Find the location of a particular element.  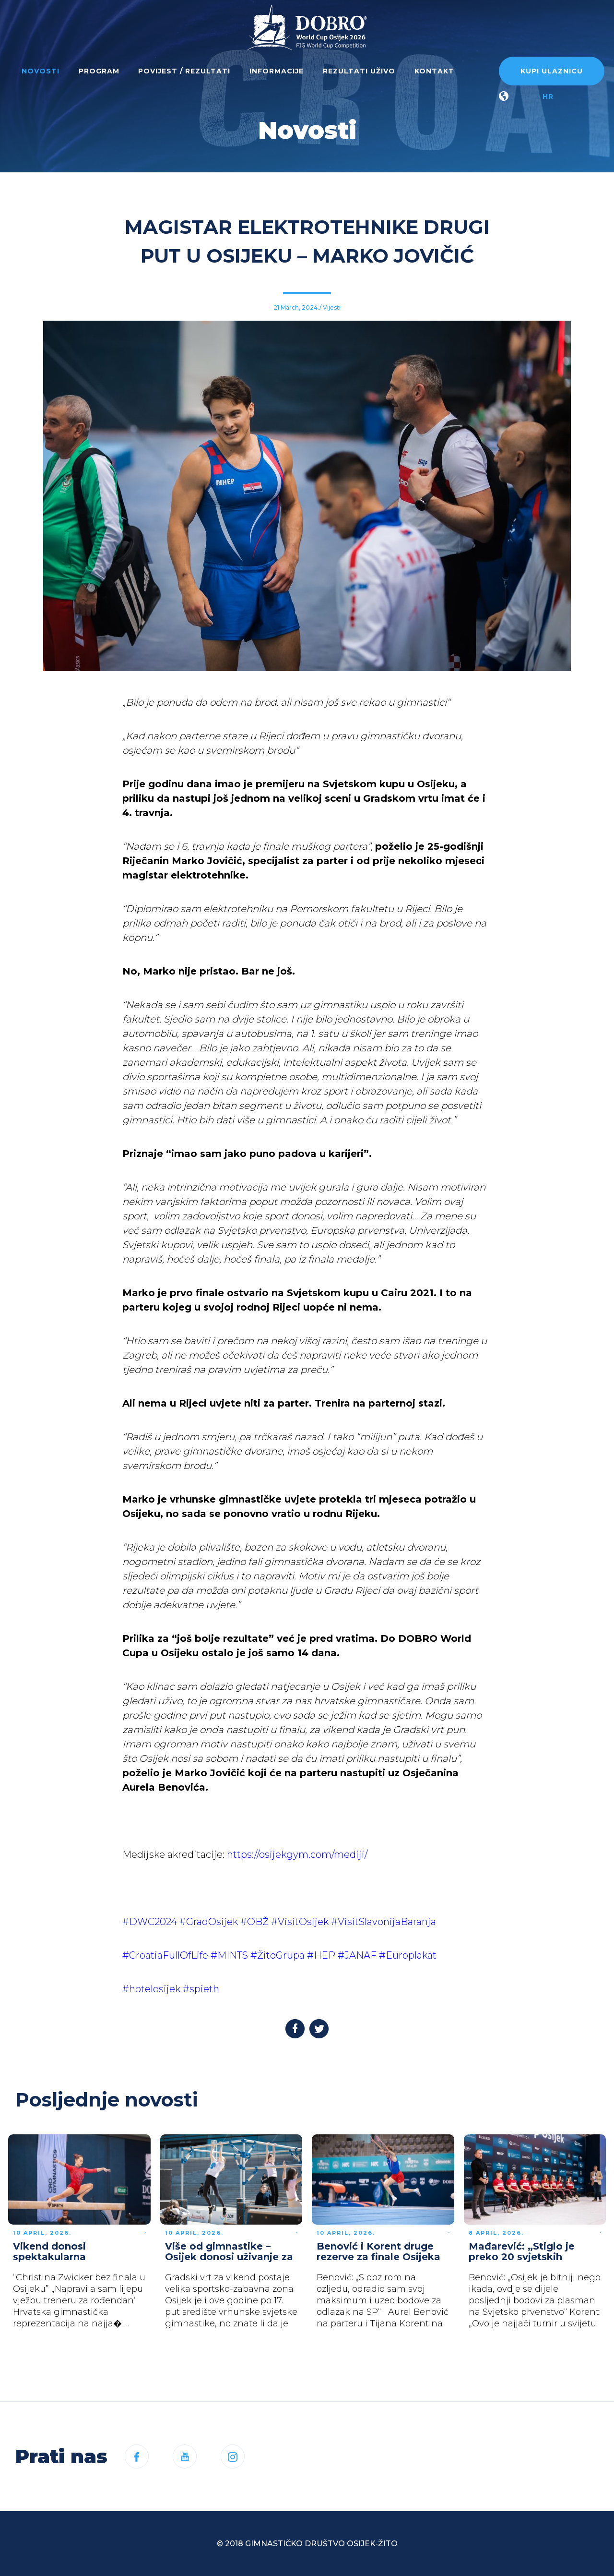

#HEP [link] is located at coordinates (321, 1955).